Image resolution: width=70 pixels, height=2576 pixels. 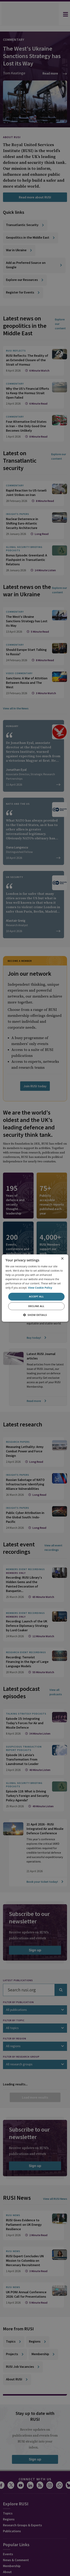 What do you see at coordinates (27, 2549) in the screenshot?
I see `DEI Policy` at bounding box center [27, 2549].